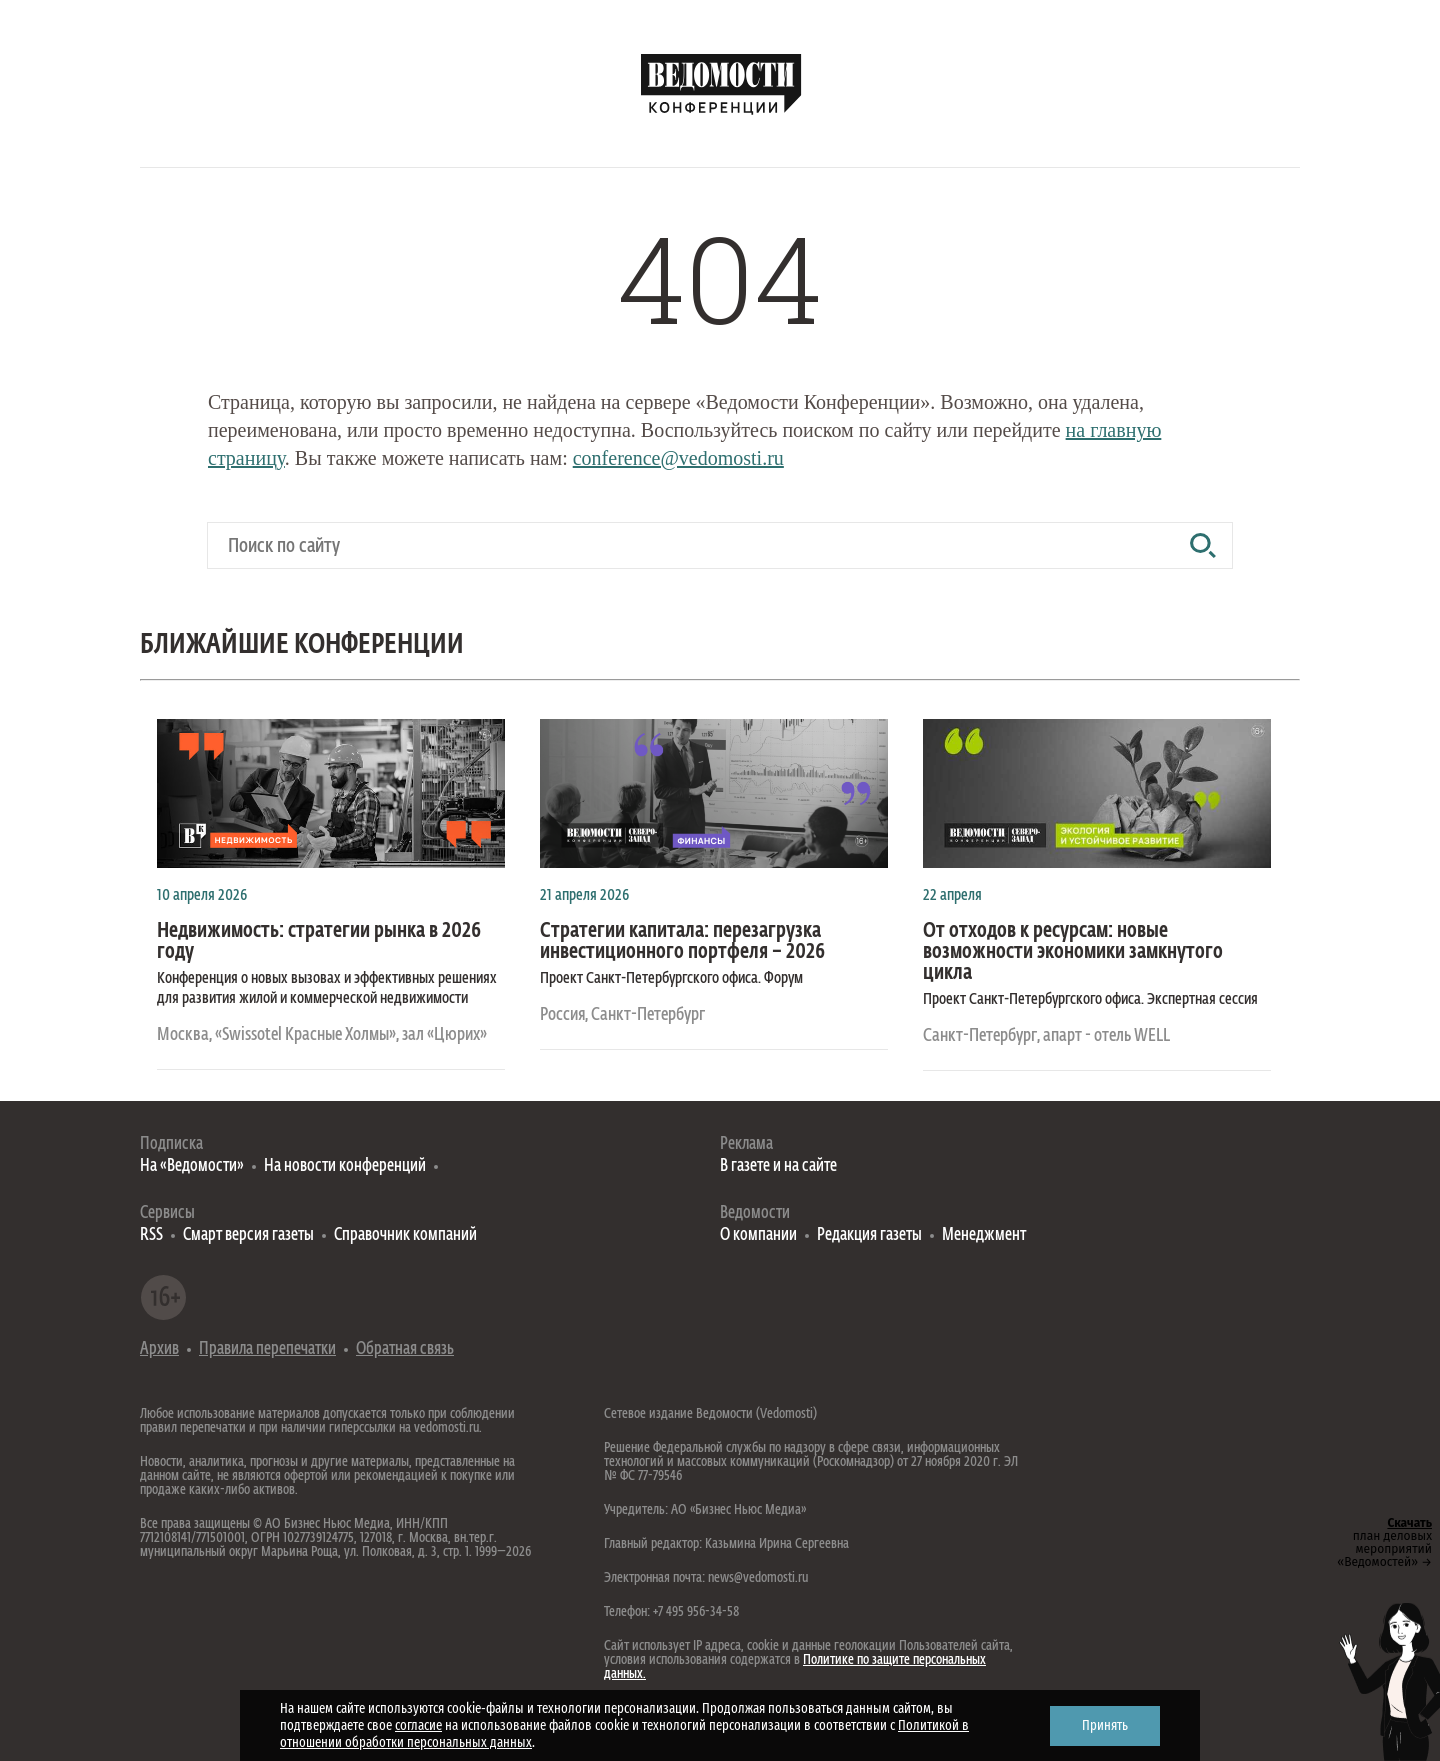 This screenshot has height=1761, width=1440. What do you see at coordinates (159, 1349) in the screenshot?
I see `Архив` at bounding box center [159, 1349].